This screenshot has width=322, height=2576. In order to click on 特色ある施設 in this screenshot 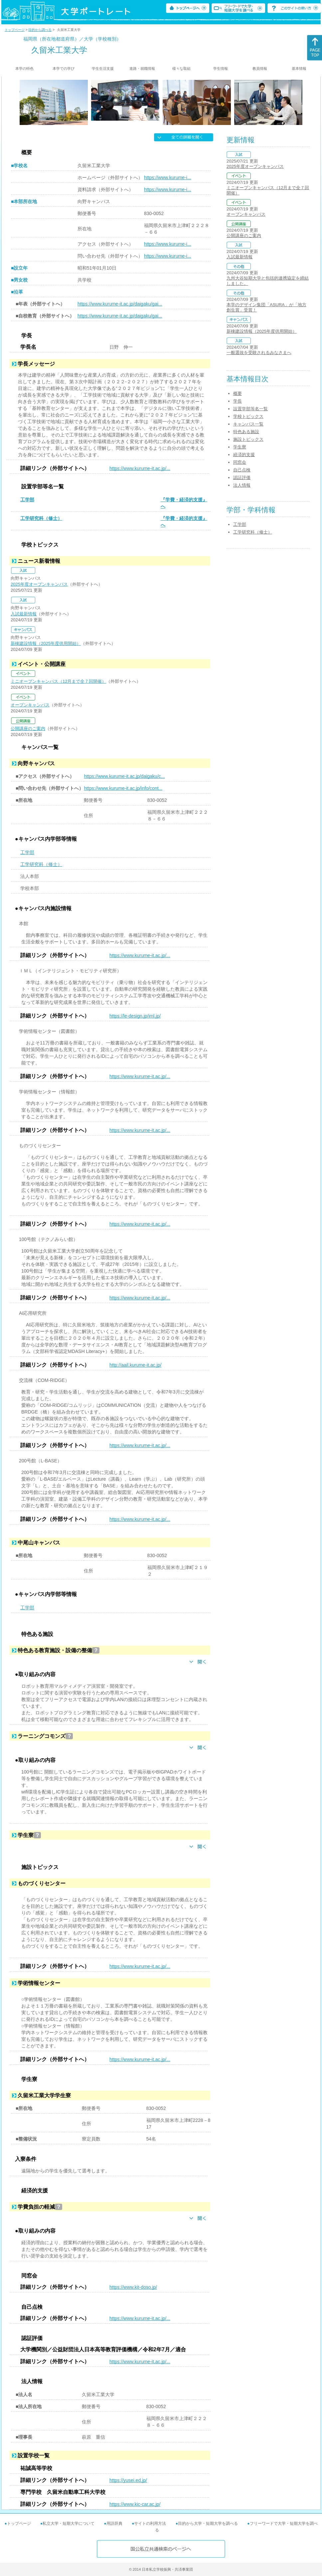, I will do `click(246, 431)`.